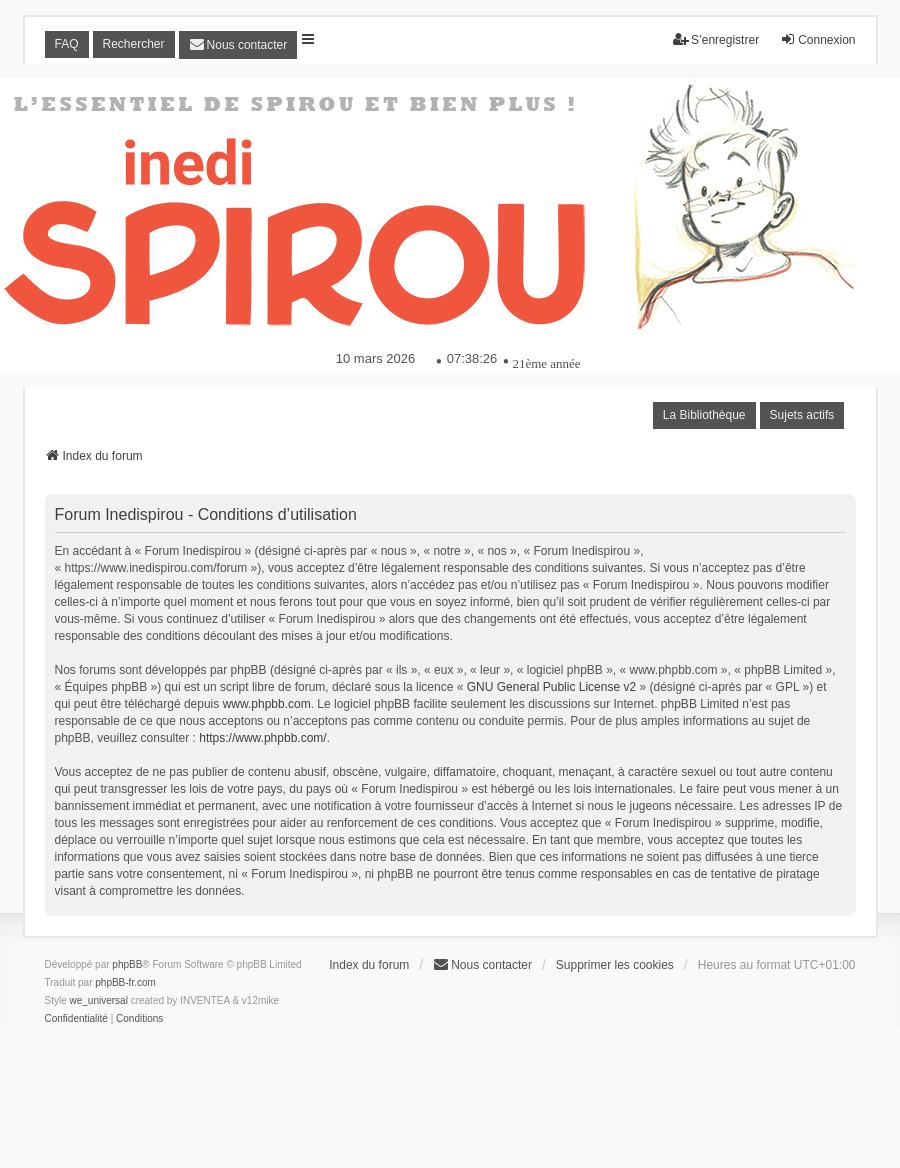 This screenshot has height=1168, width=900. Describe the element at coordinates (134, 44) in the screenshot. I see `Rechercher [menuitem]` at that location.